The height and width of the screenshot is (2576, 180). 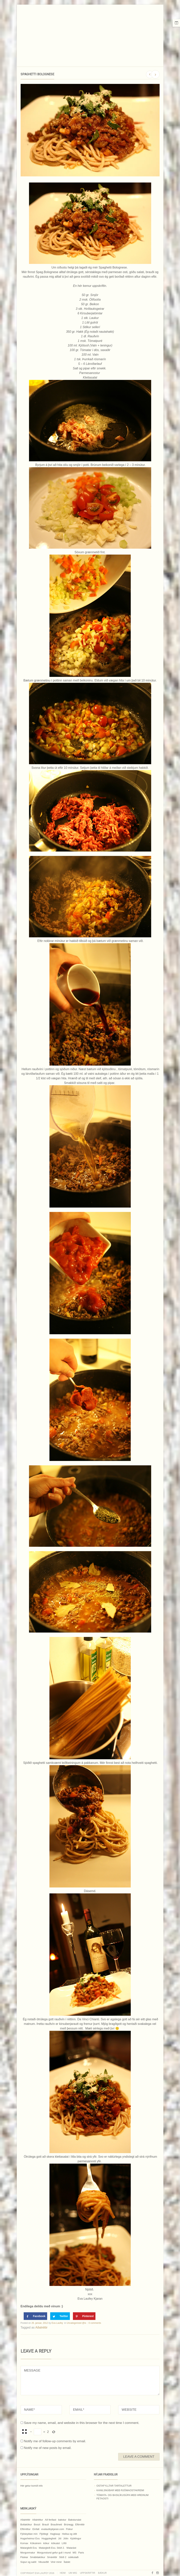 I want to click on Paris [Paris (8 hlutir)], so click(x=81, y=2552).